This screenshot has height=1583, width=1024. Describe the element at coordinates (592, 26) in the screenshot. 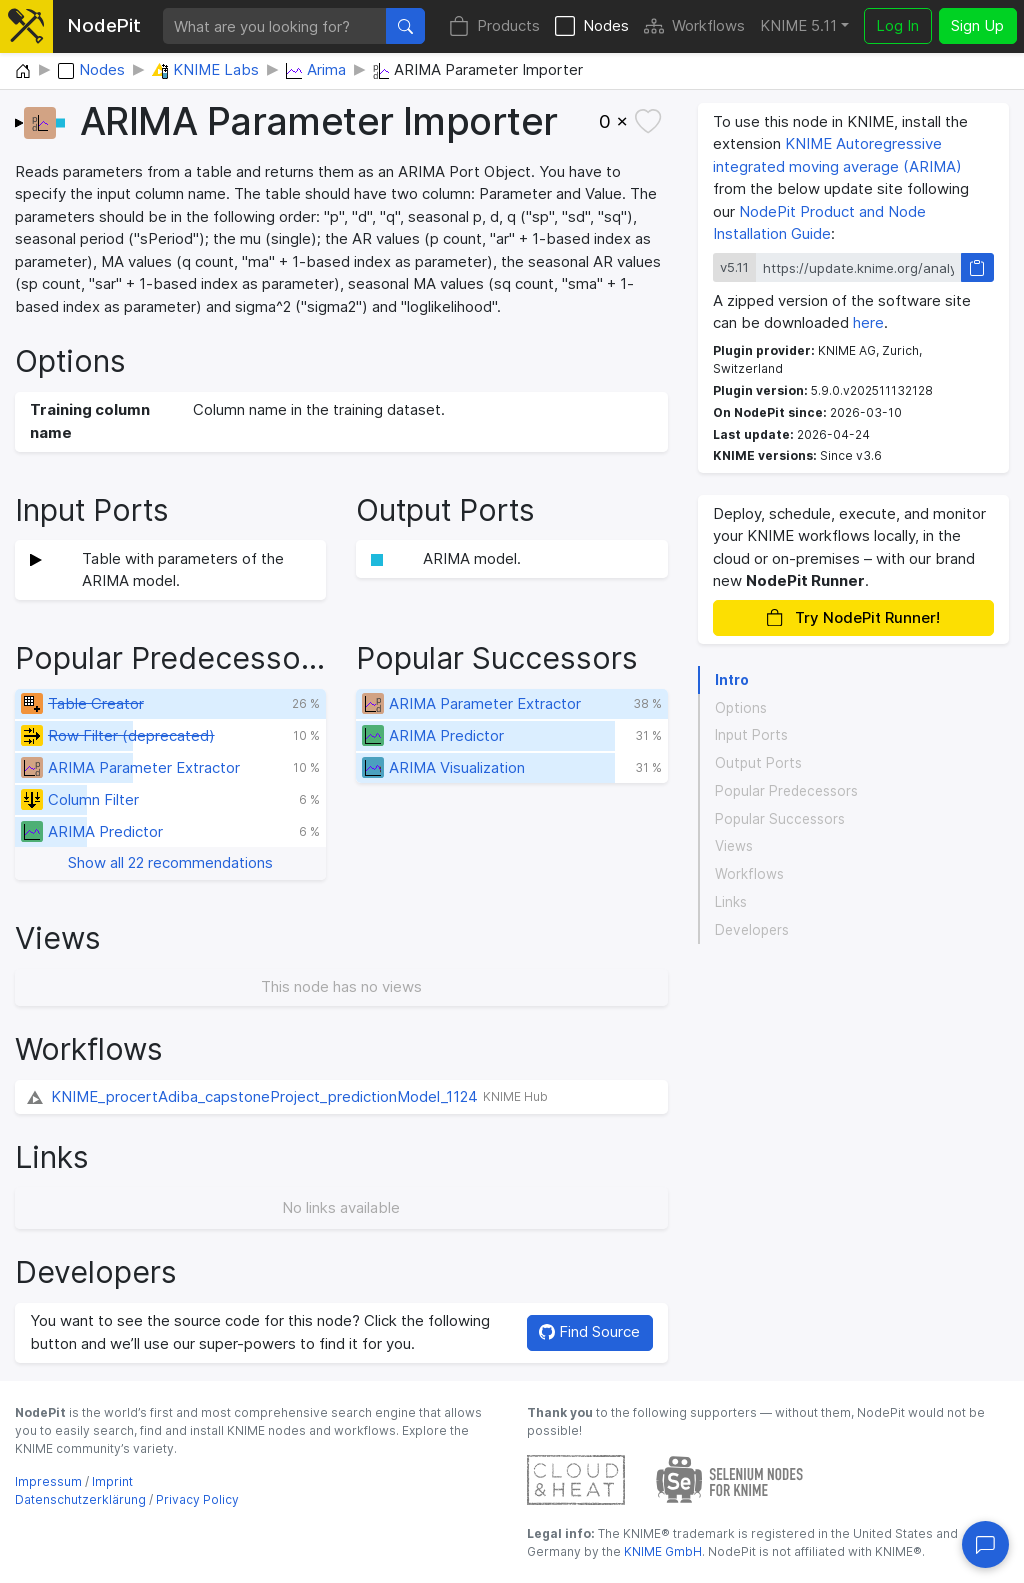

I see `Nodes` at that location.